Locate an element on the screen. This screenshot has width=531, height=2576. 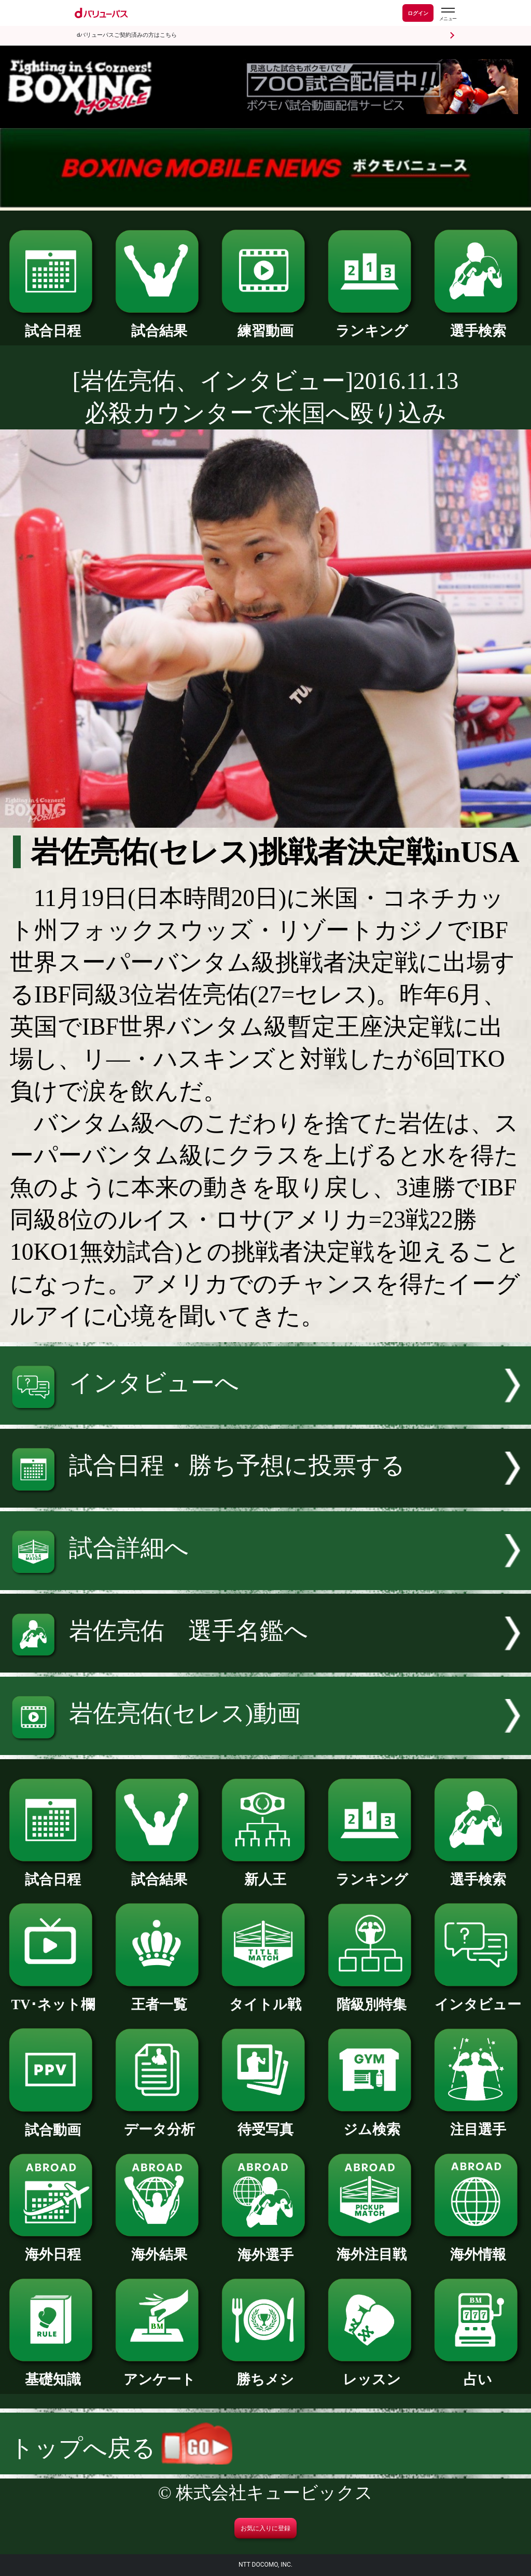
注目選手 is located at coordinates (478, 2122).